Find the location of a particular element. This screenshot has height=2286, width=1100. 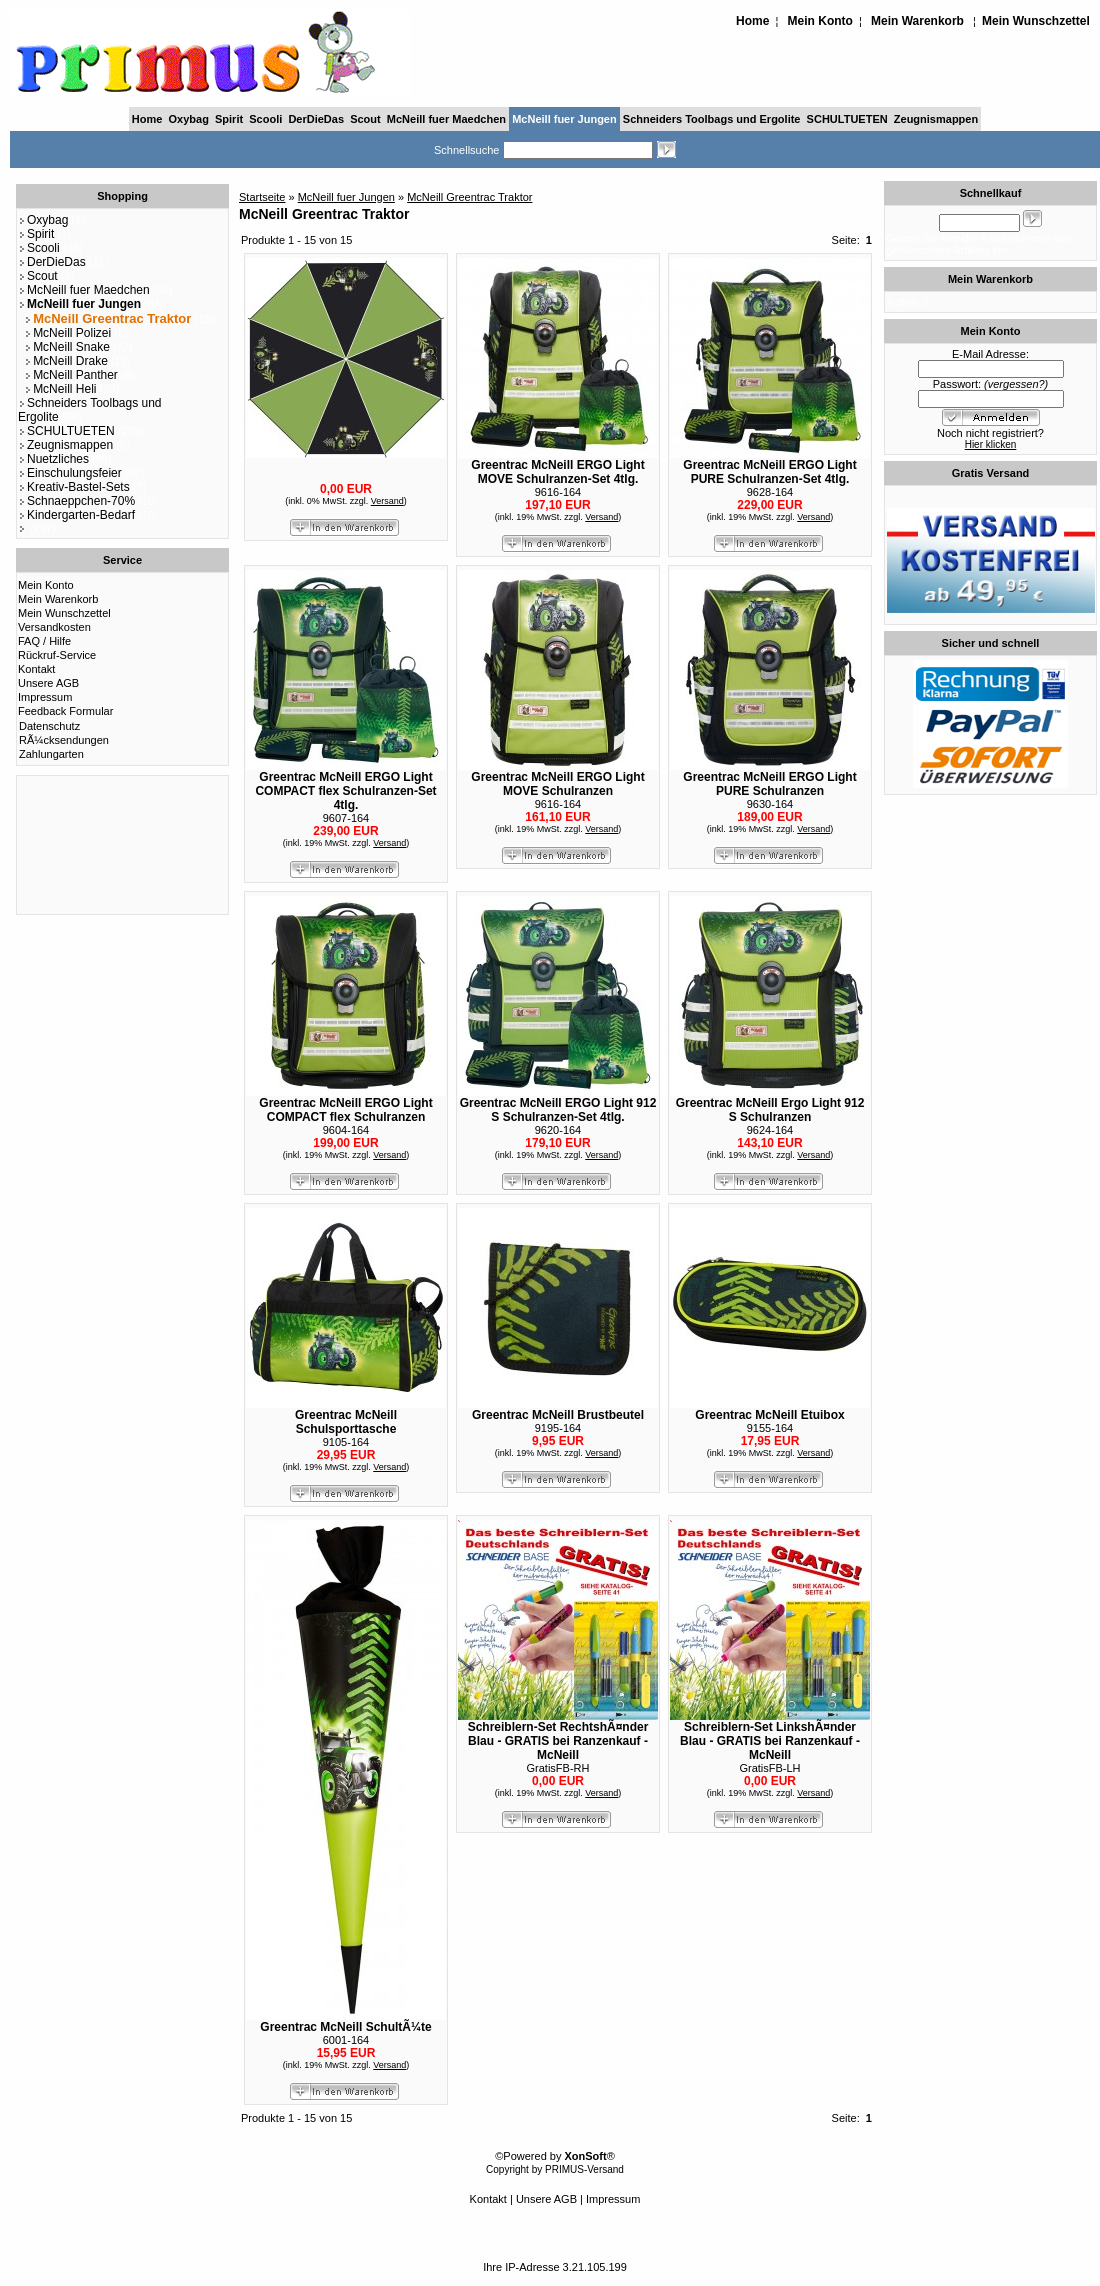

Home is located at coordinates (752, 21).